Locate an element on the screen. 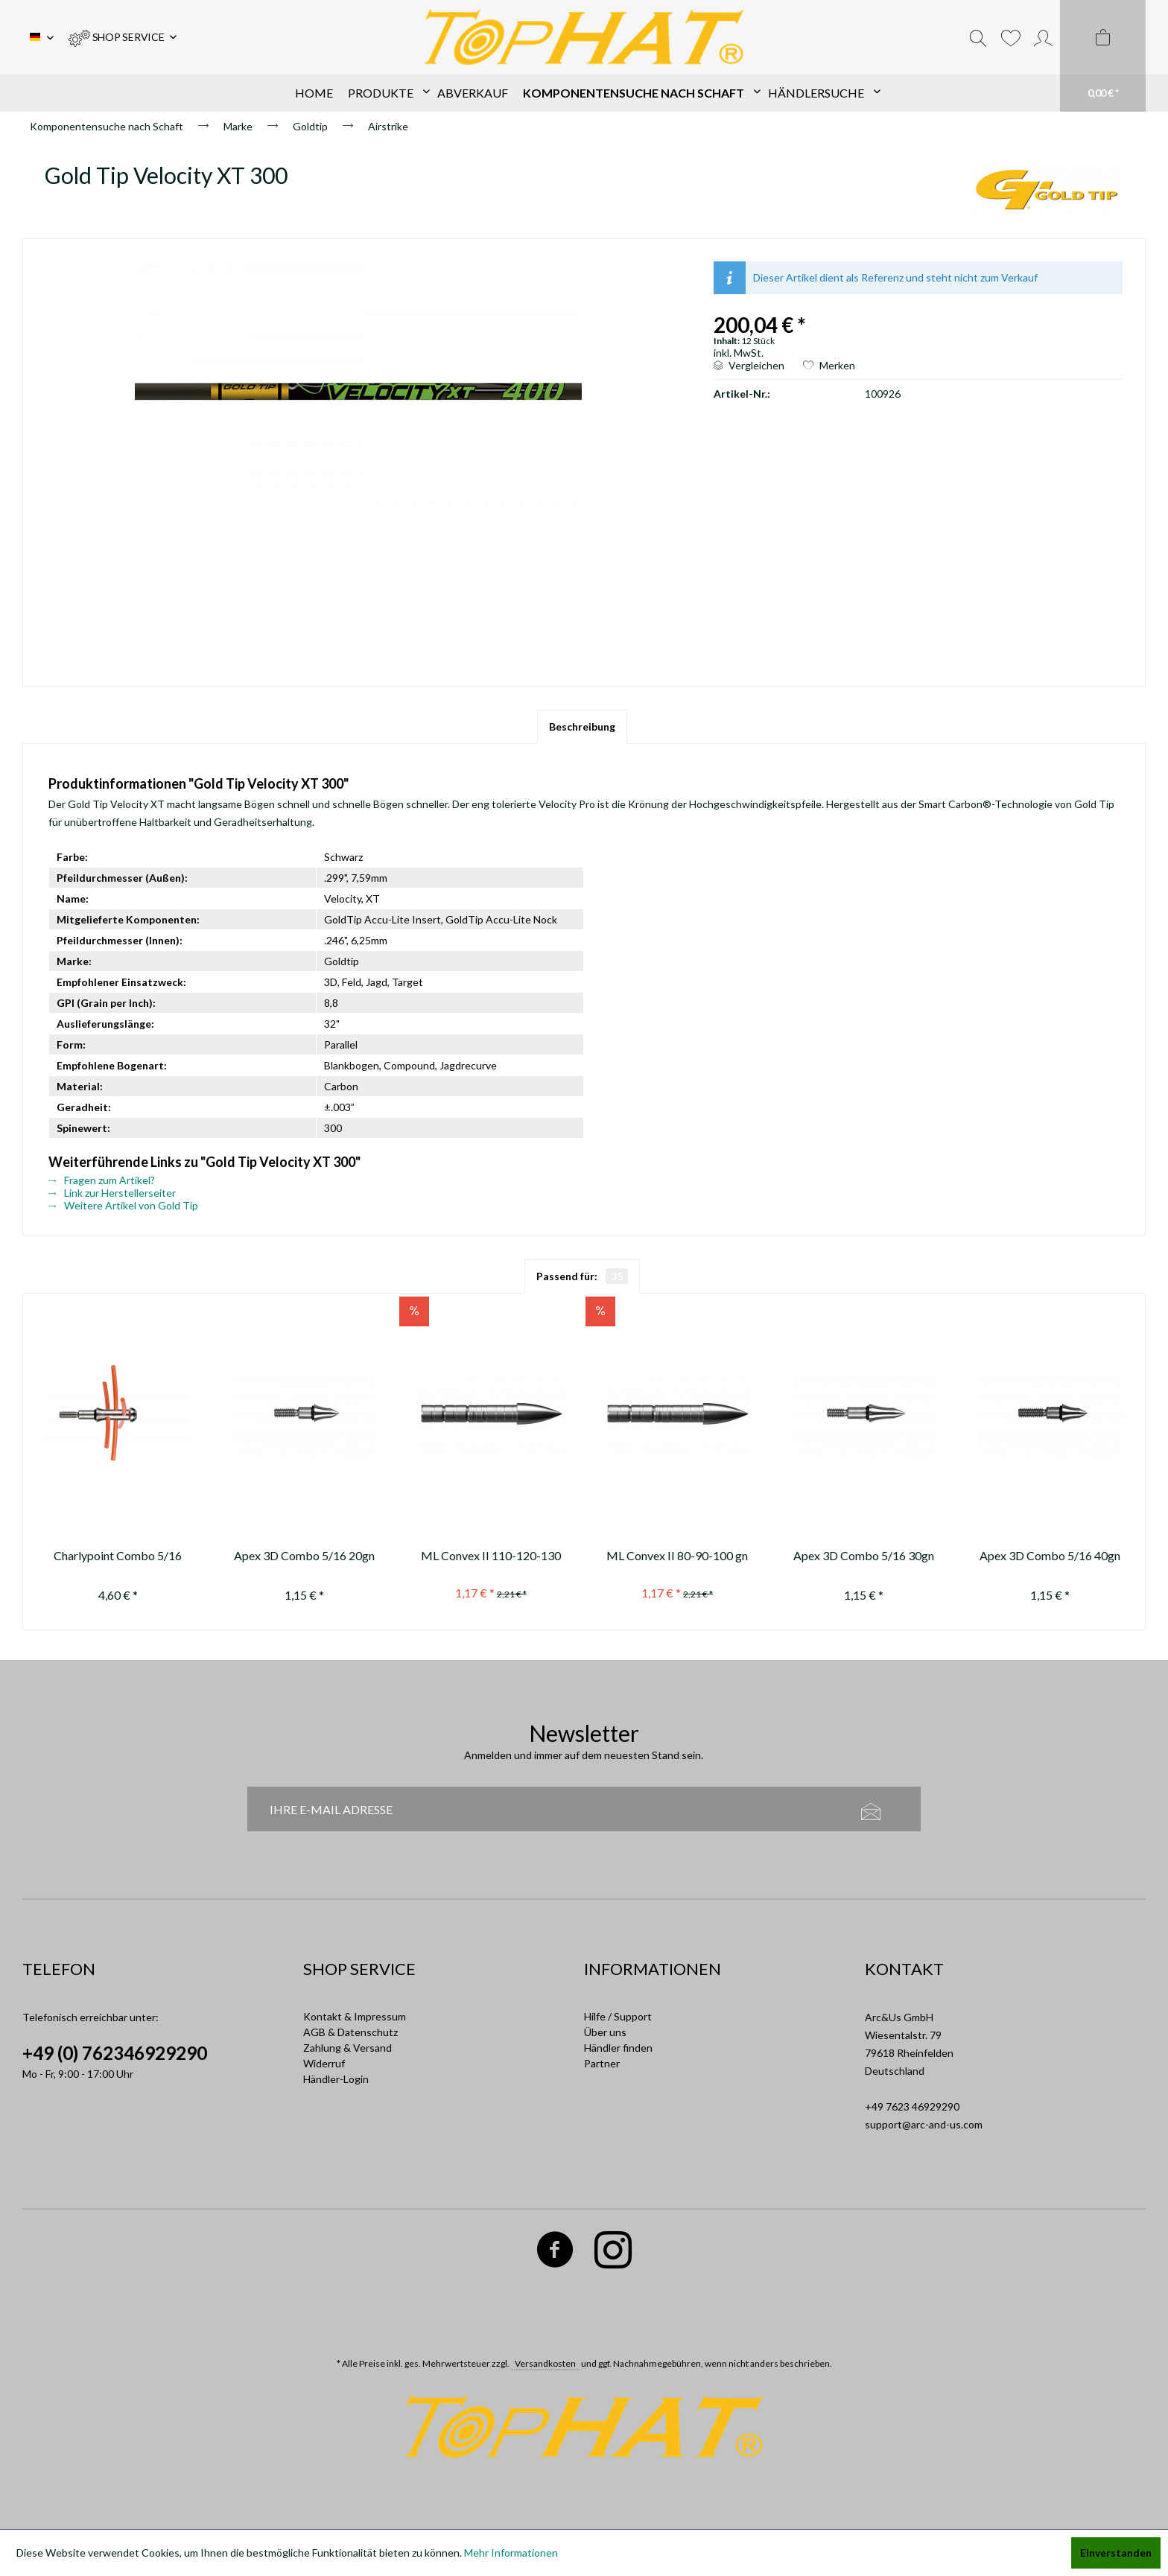 Image resolution: width=1168 pixels, height=2576 pixels. Zahlung & Versand is located at coordinates (347, 2047).